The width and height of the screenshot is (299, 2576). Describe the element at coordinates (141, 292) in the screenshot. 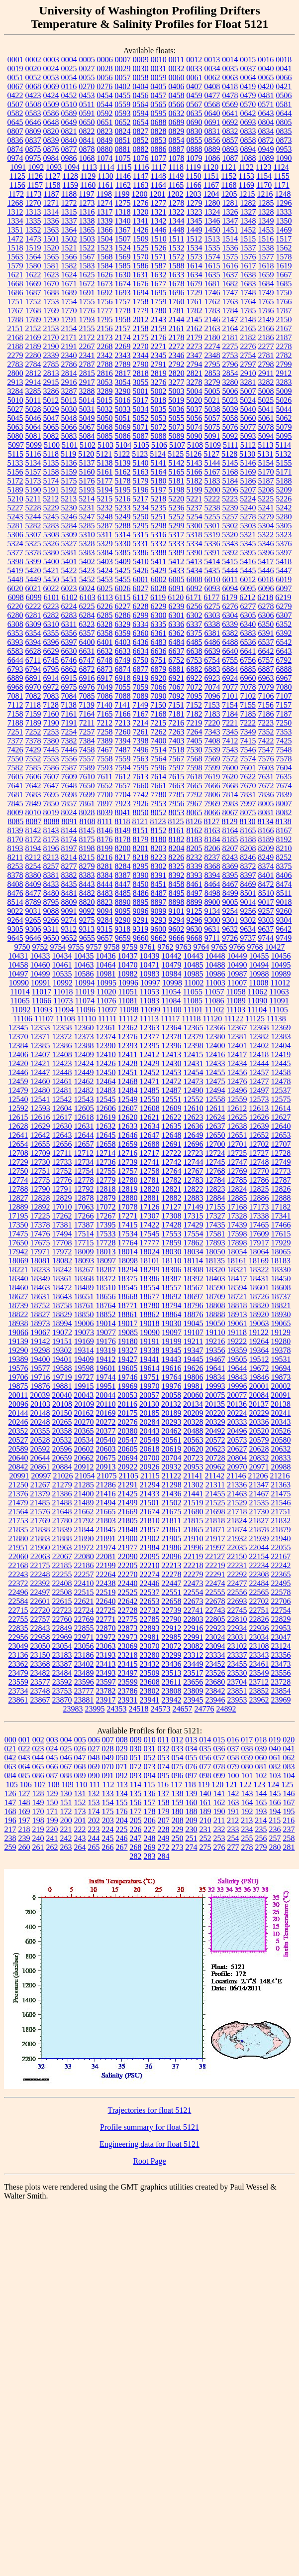

I see `1694` at that location.